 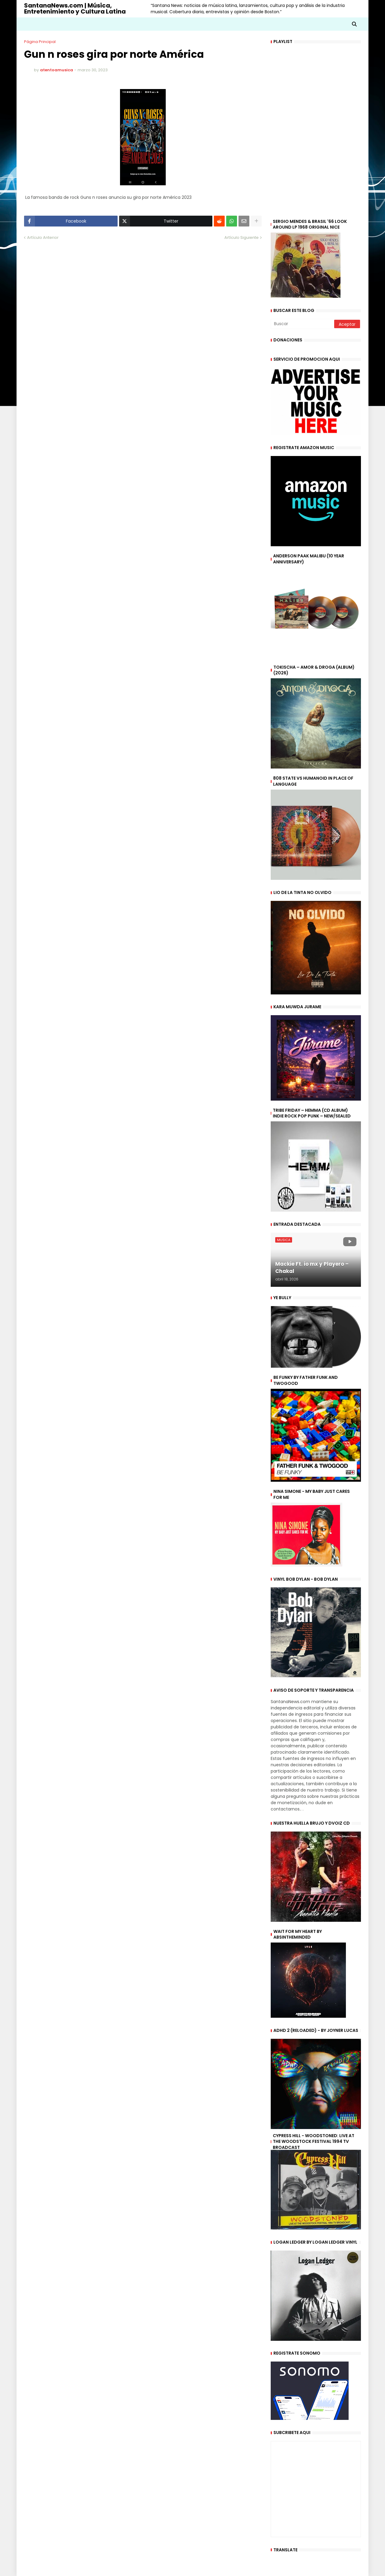 What do you see at coordinates (354, 24) in the screenshot?
I see `[button]` at bounding box center [354, 24].